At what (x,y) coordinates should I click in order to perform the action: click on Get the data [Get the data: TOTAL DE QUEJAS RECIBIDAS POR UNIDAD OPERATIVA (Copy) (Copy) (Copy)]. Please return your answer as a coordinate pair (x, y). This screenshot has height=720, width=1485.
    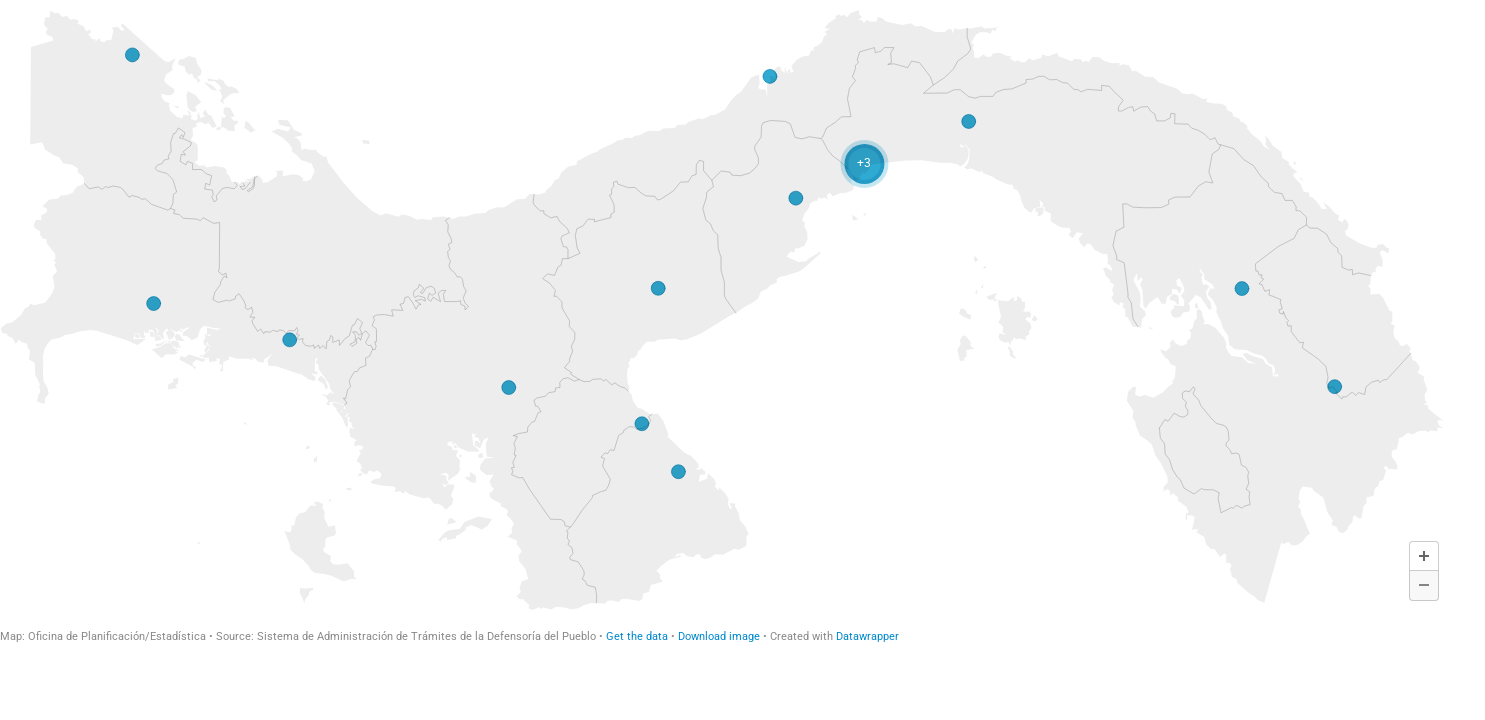
    Looking at the image, I should click on (637, 636).